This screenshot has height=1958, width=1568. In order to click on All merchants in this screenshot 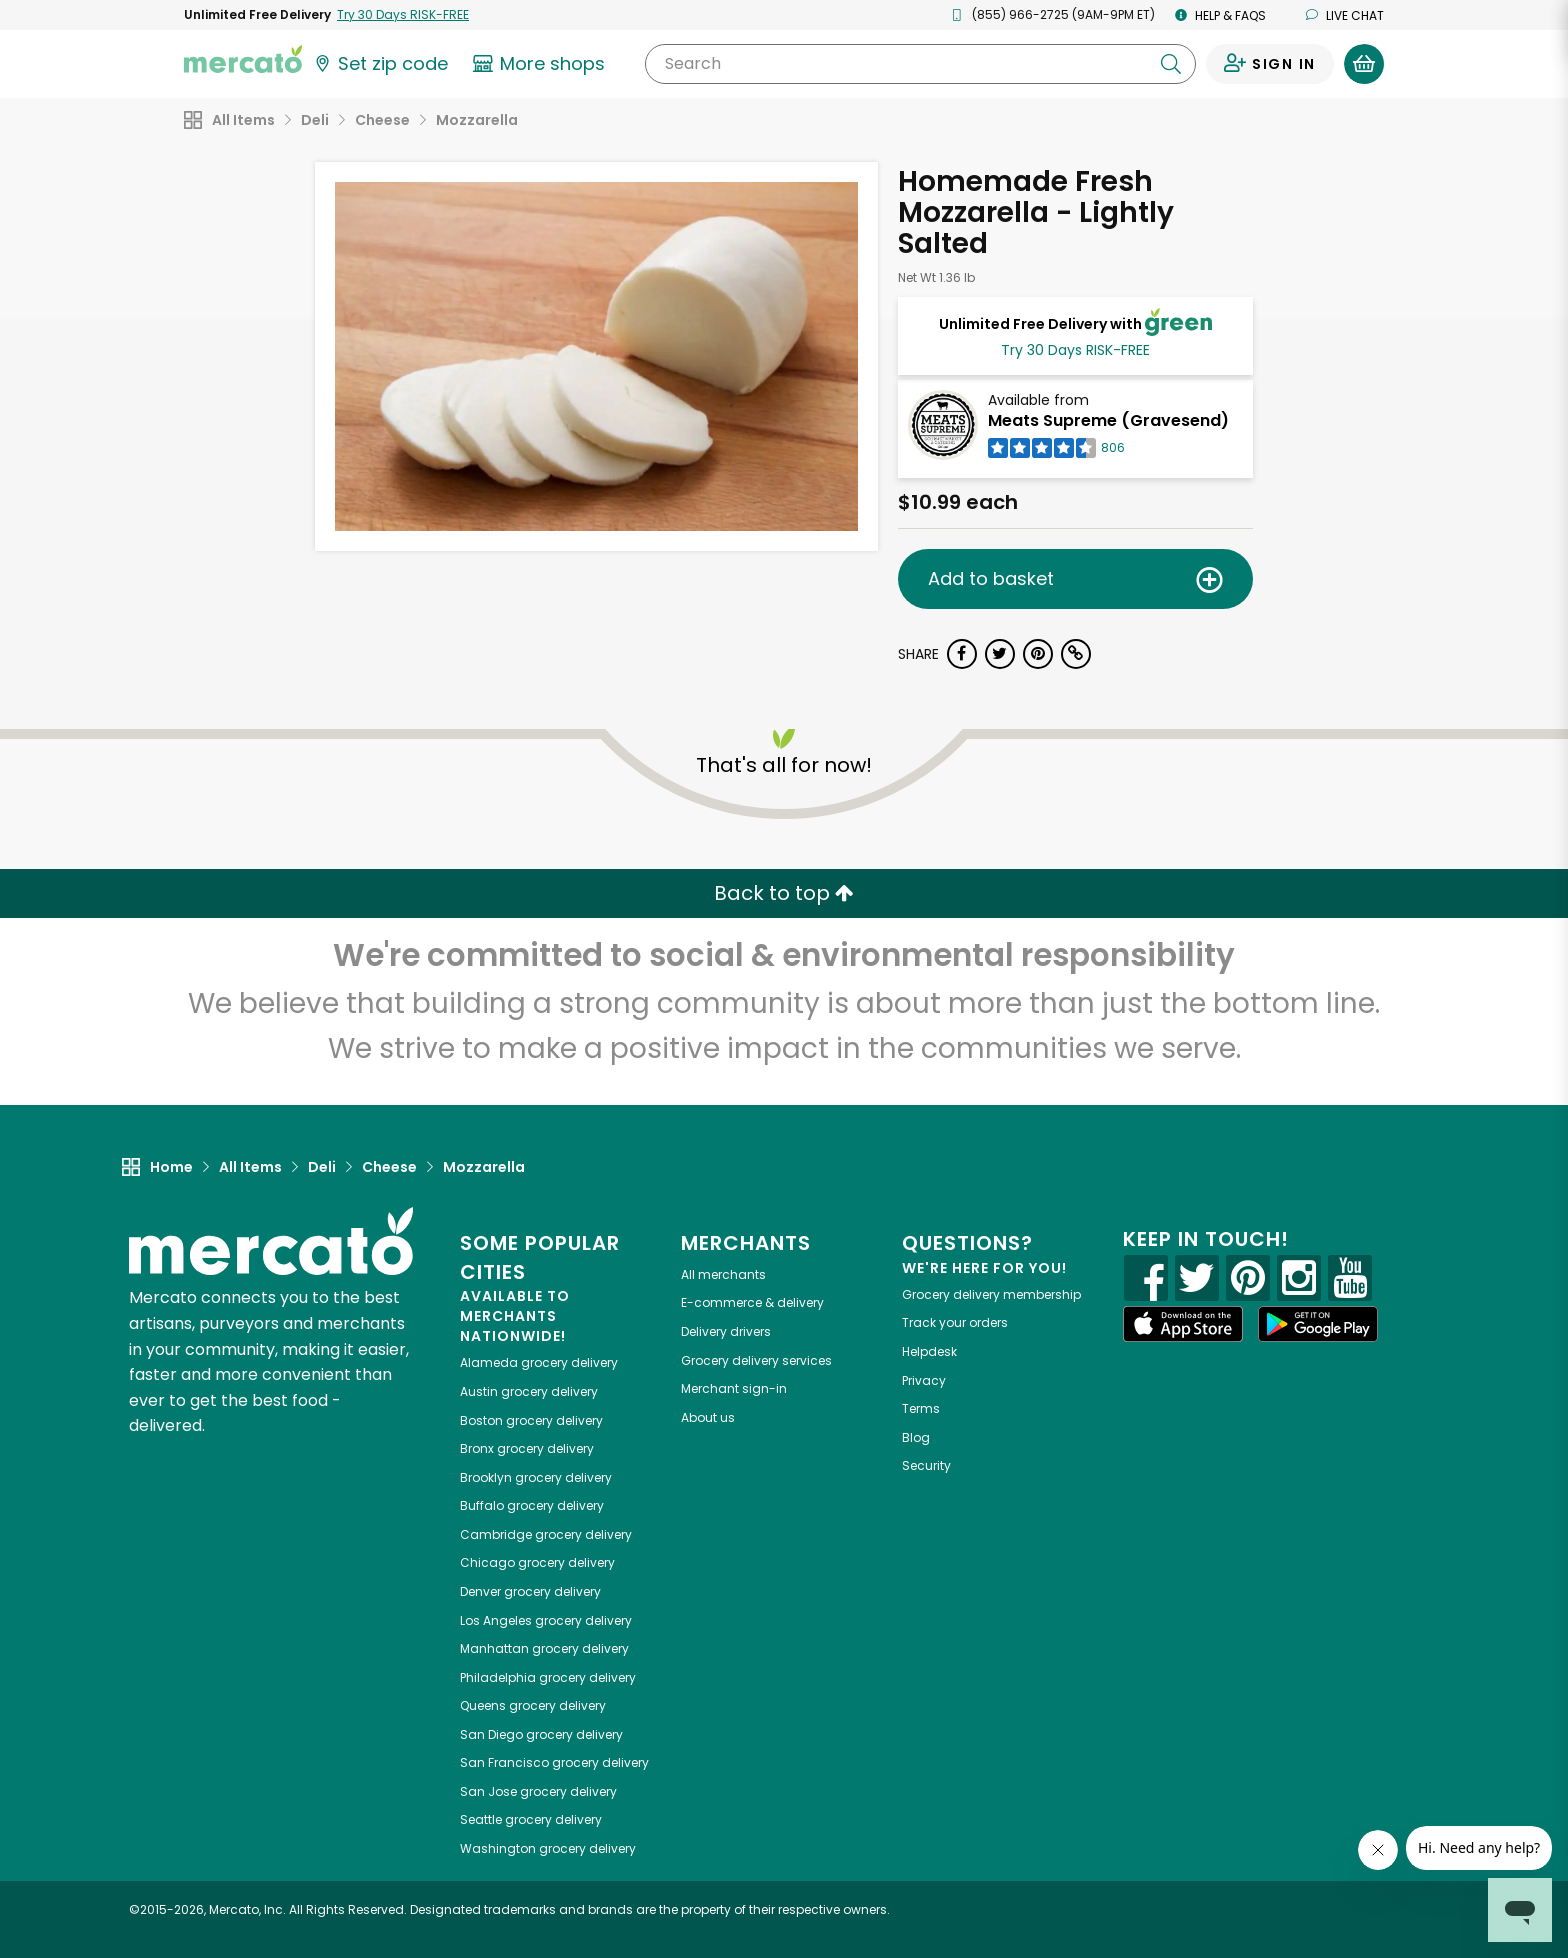, I will do `click(723, 1274)`.